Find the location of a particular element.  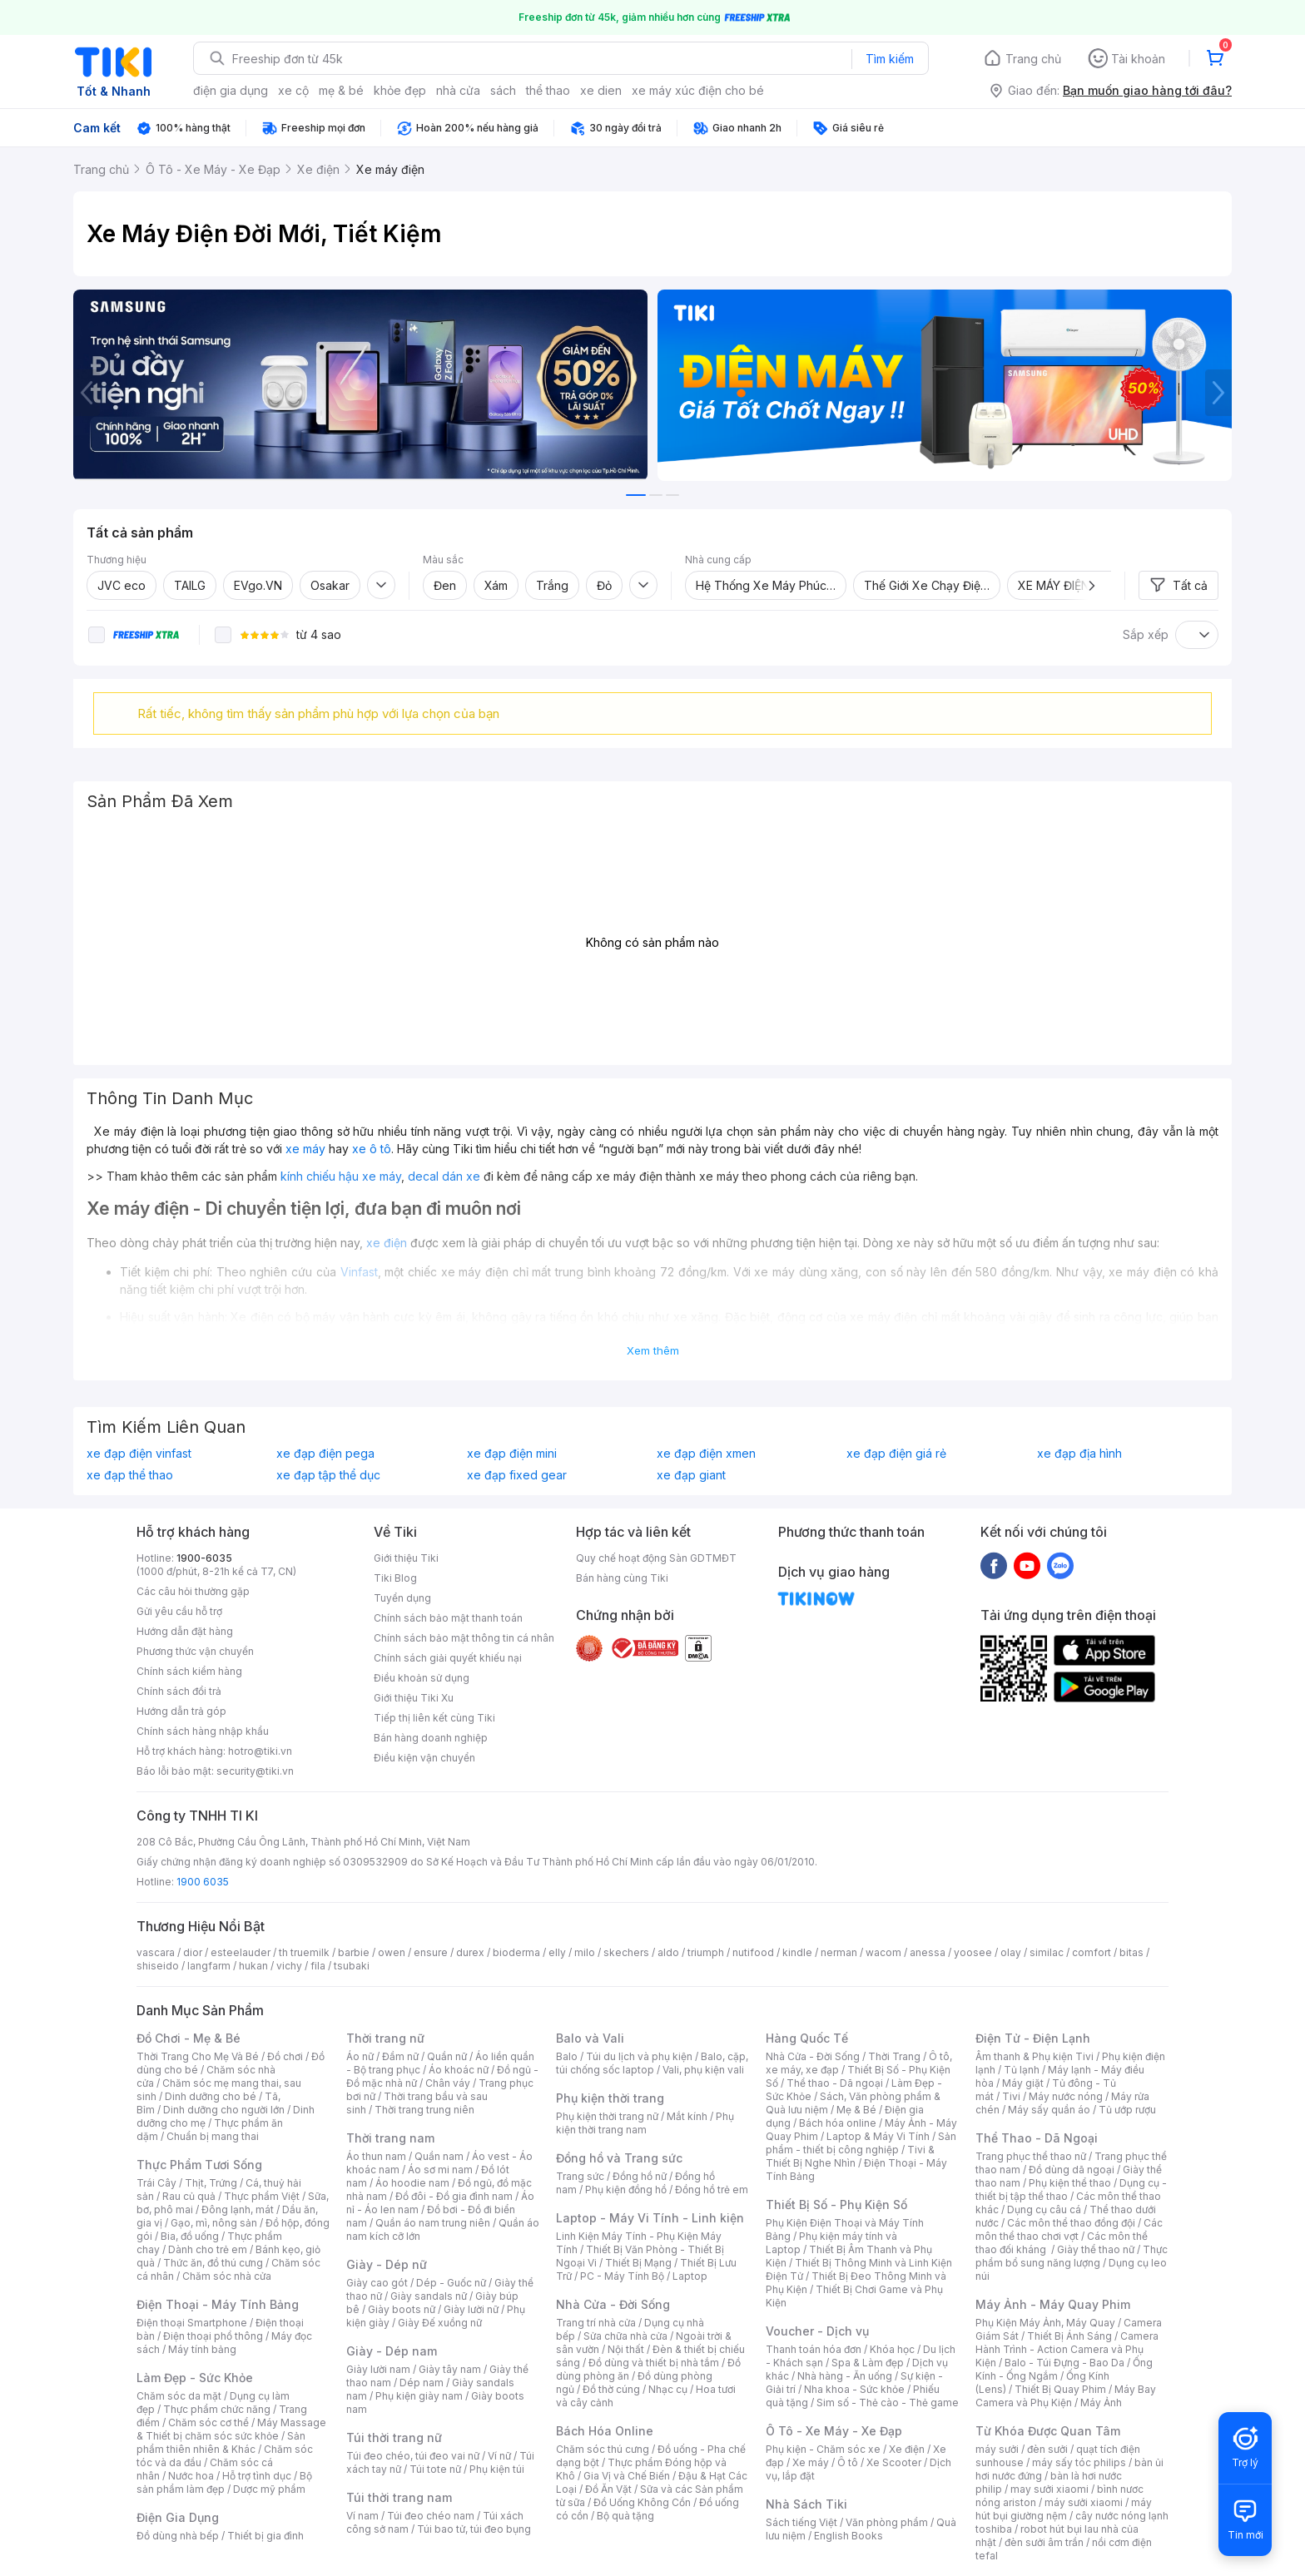

Thời trang nam is located at coordinates (390, 2138).